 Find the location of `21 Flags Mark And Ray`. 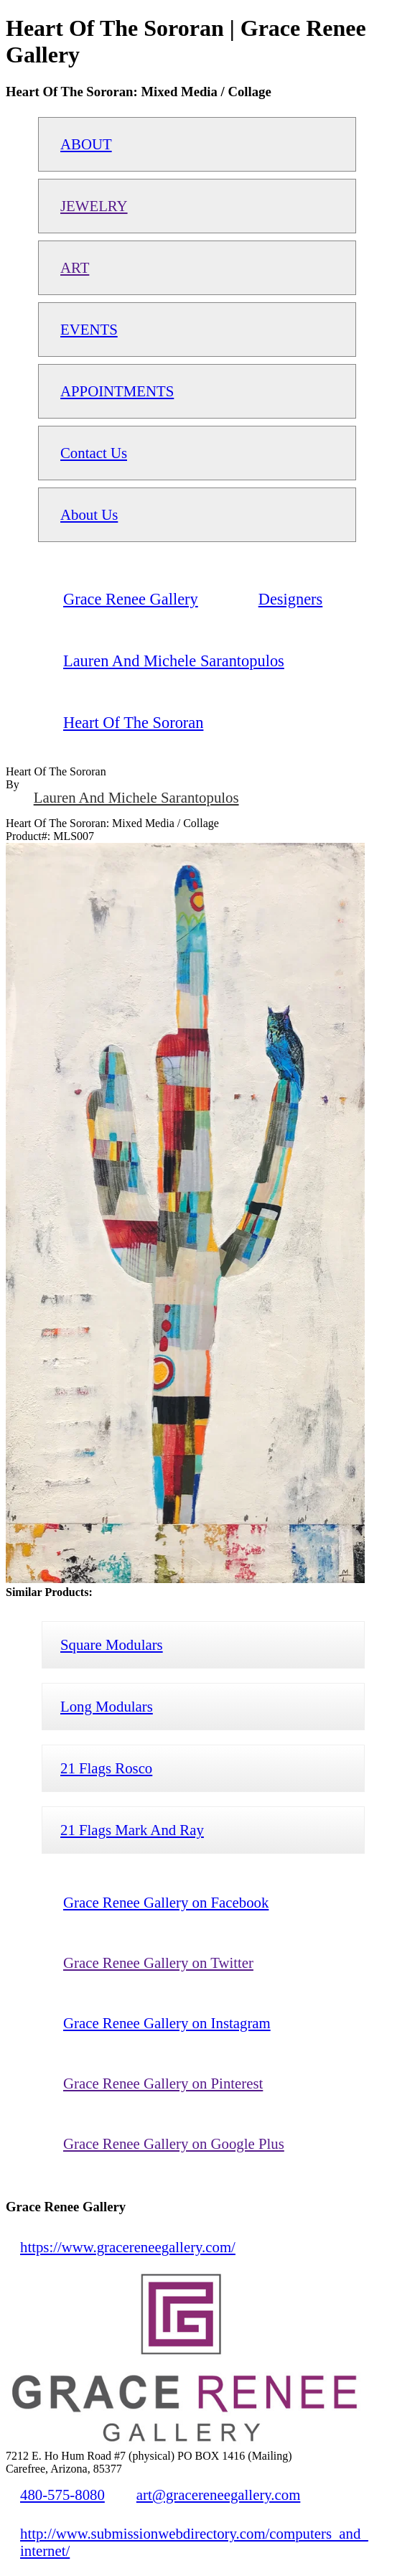

21 Flags Mark And Ray is located at coordinates (132, 1829).